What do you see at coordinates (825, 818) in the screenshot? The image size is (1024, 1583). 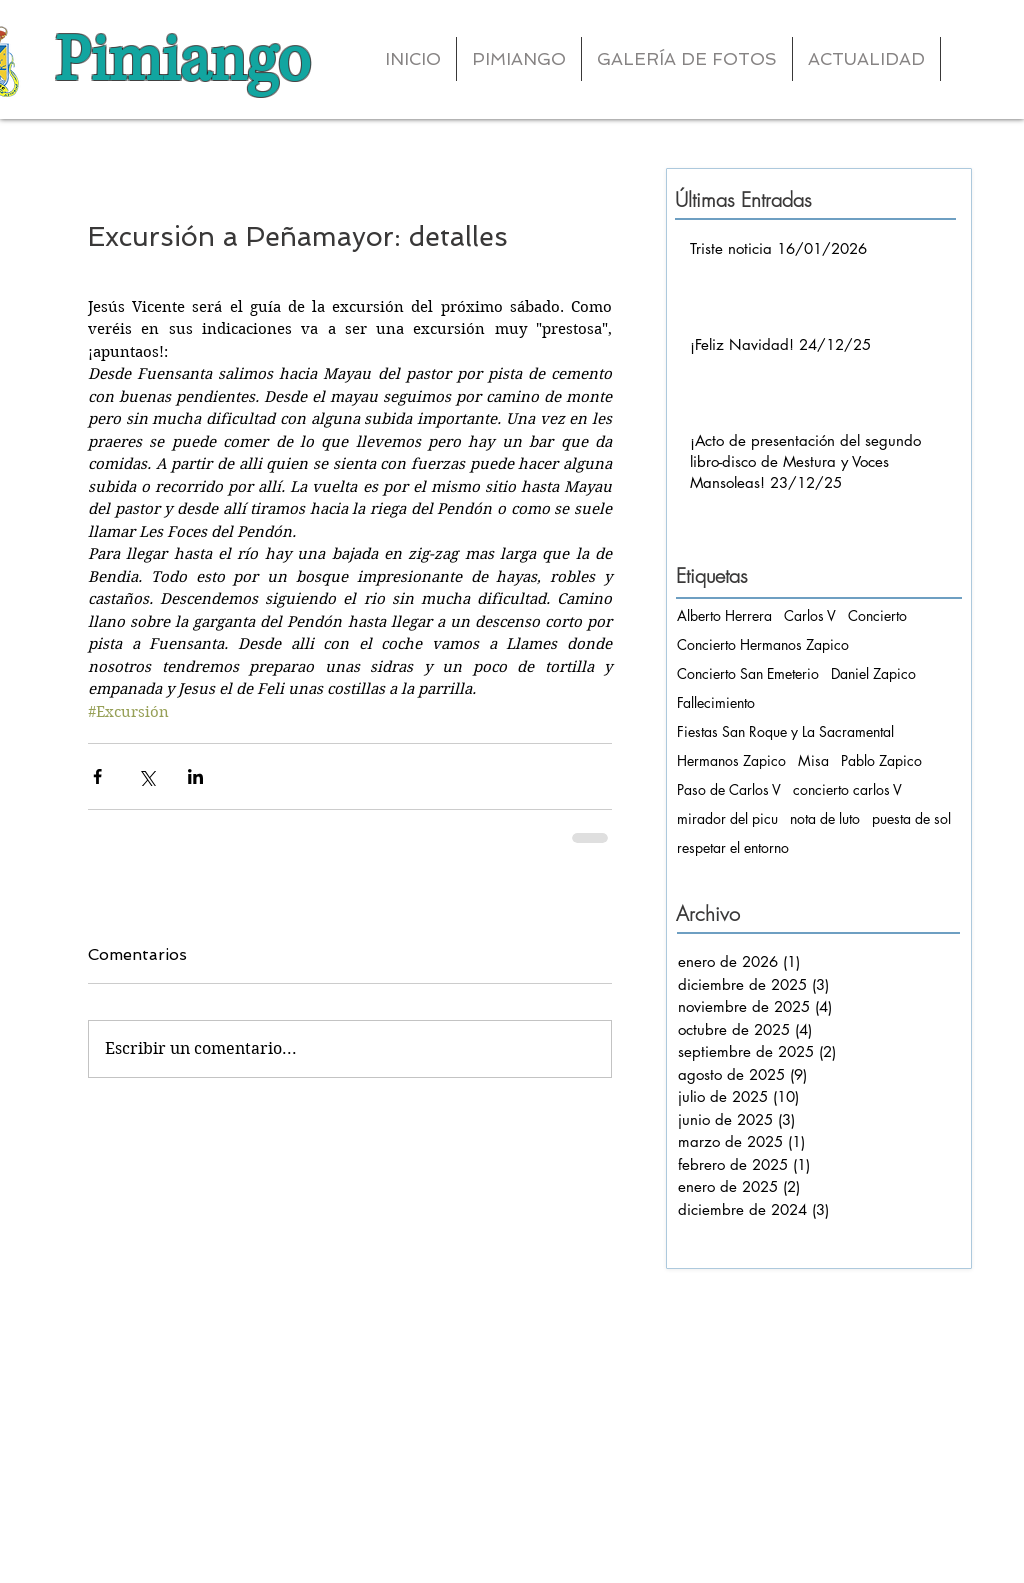 I see `nota de luto` at bounding box center [825, 818].